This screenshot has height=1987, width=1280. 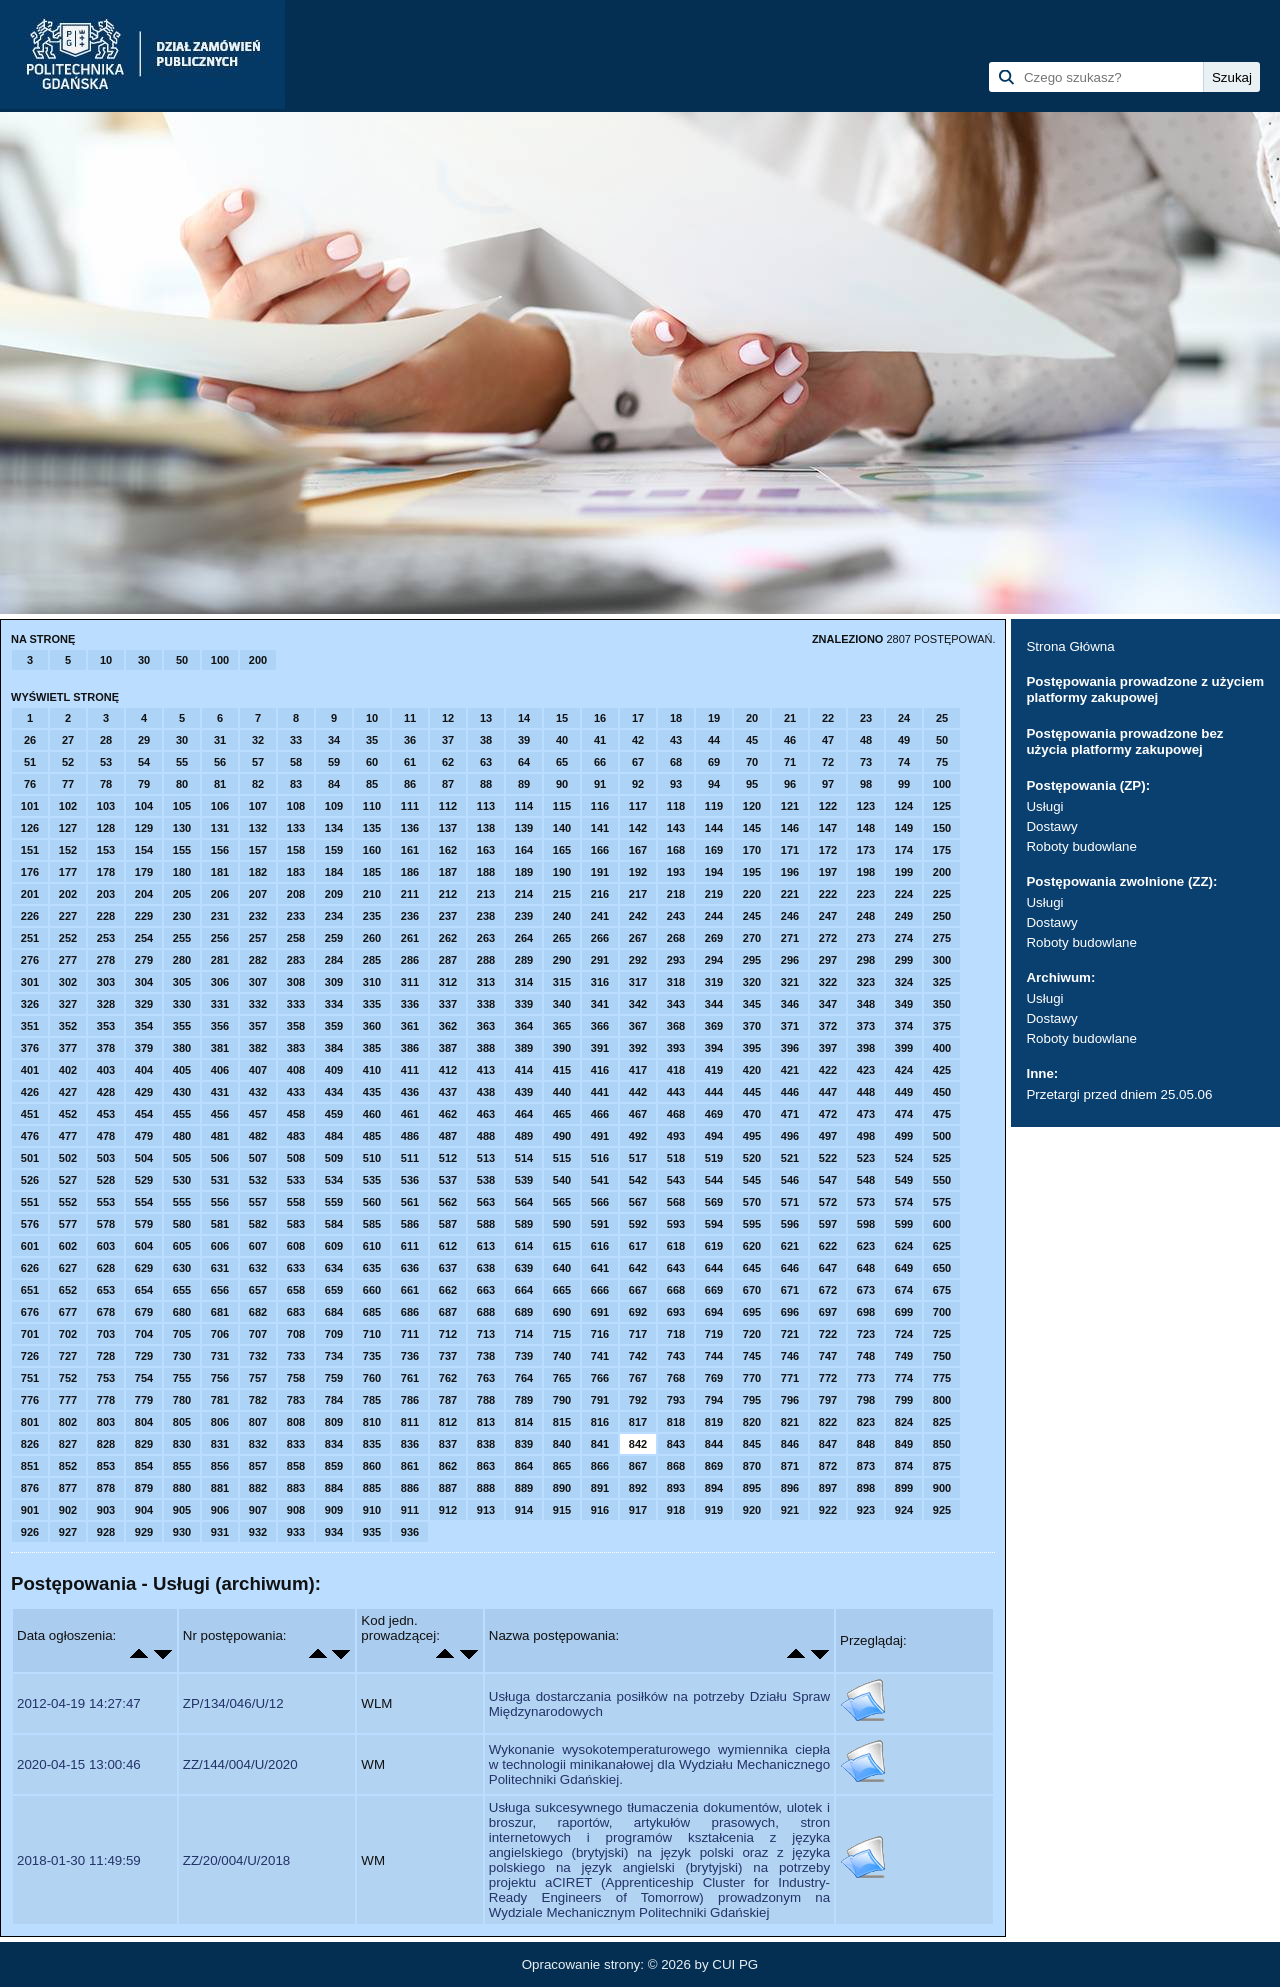 I want to click on 934, so click(x=334, y=1532).